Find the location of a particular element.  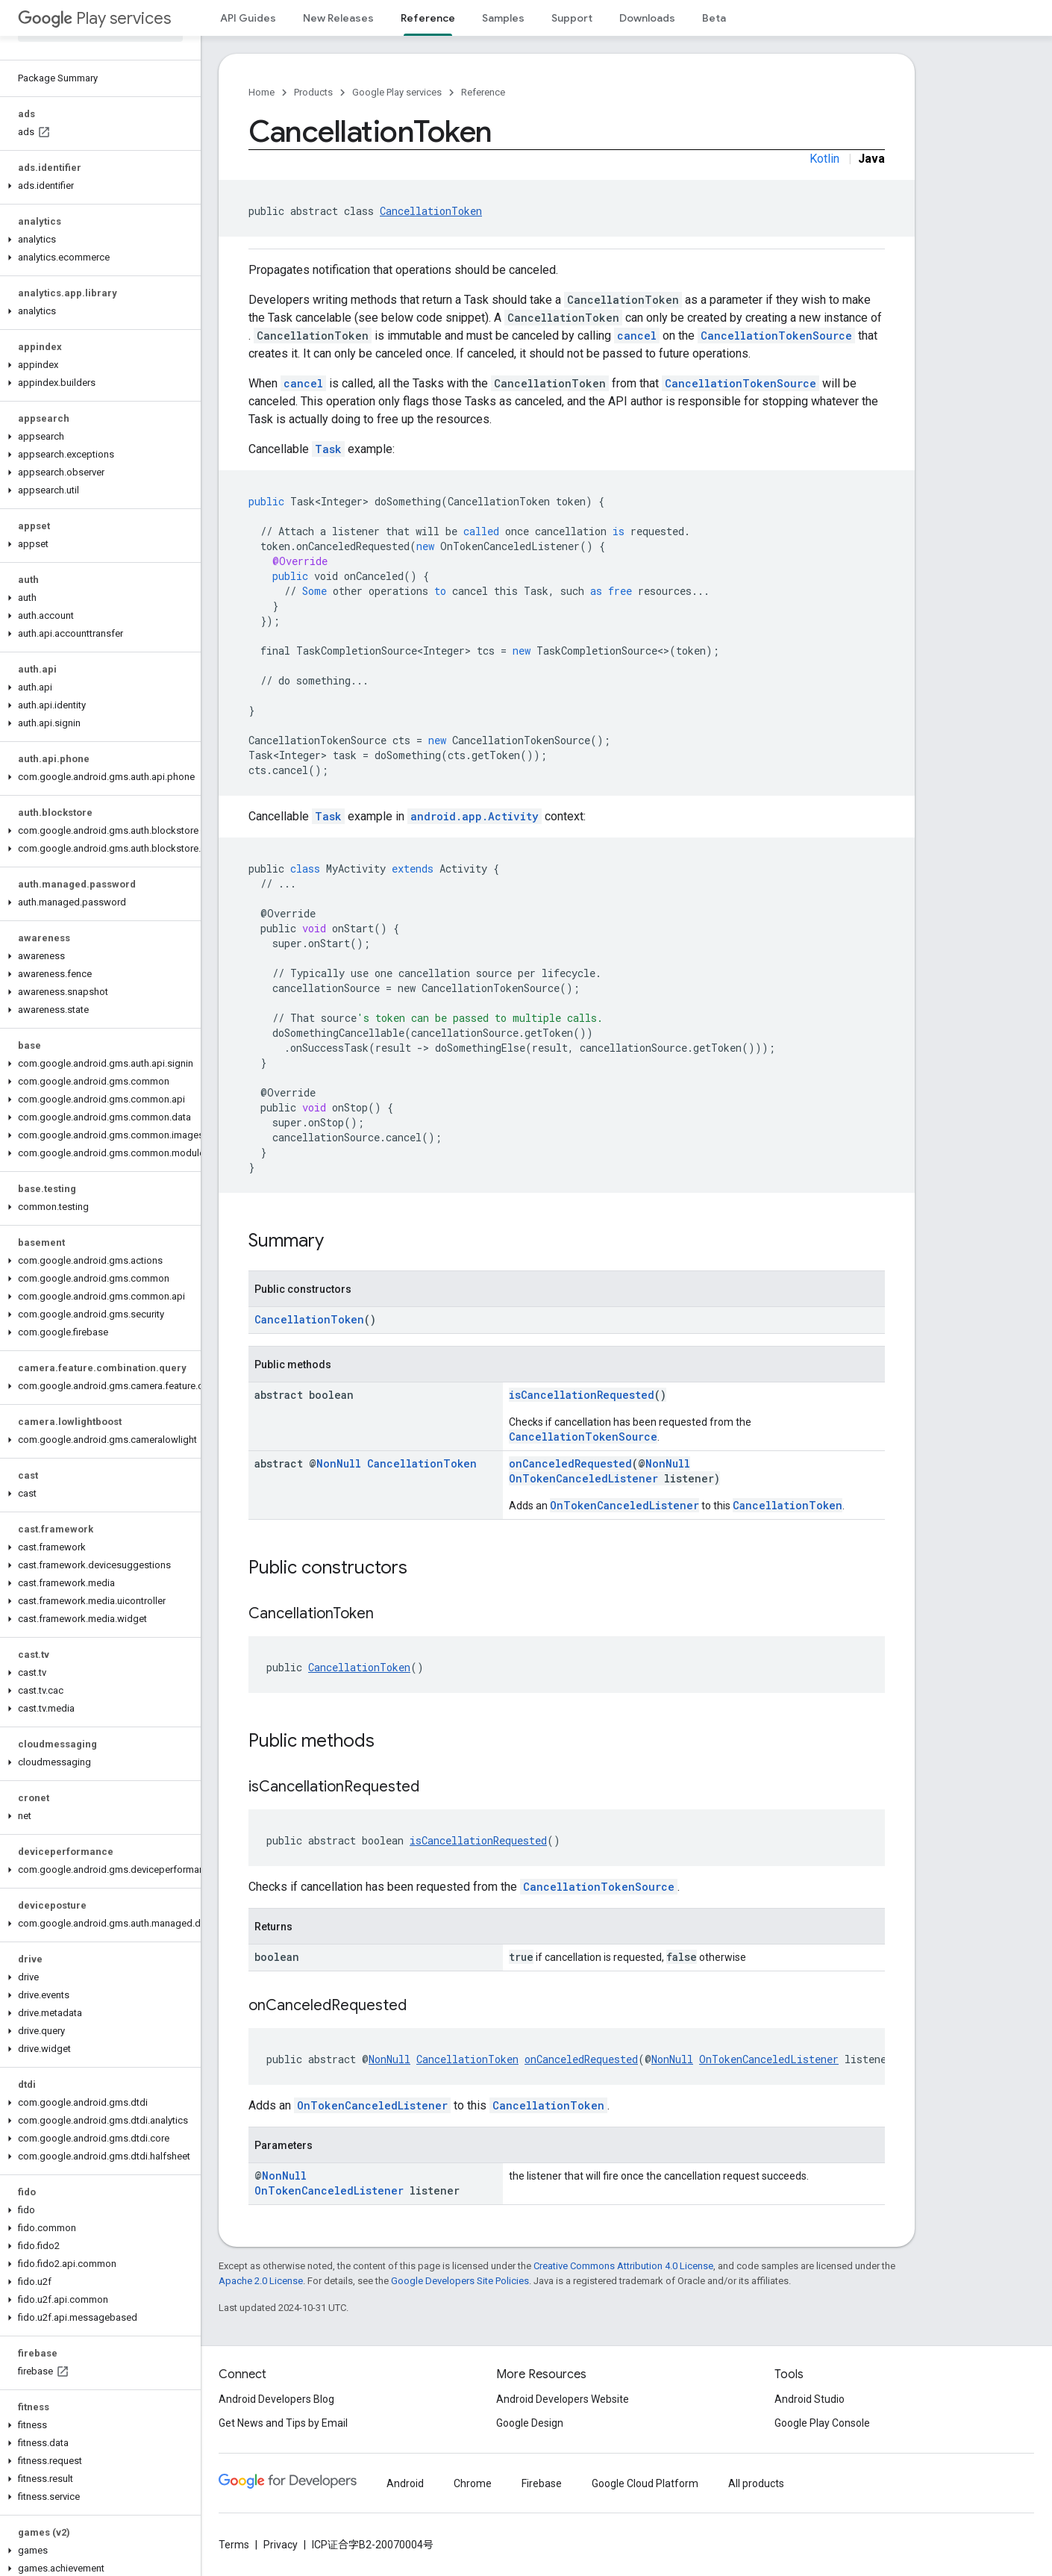

isCancellationRequested is located at coordinates (581, 1395).